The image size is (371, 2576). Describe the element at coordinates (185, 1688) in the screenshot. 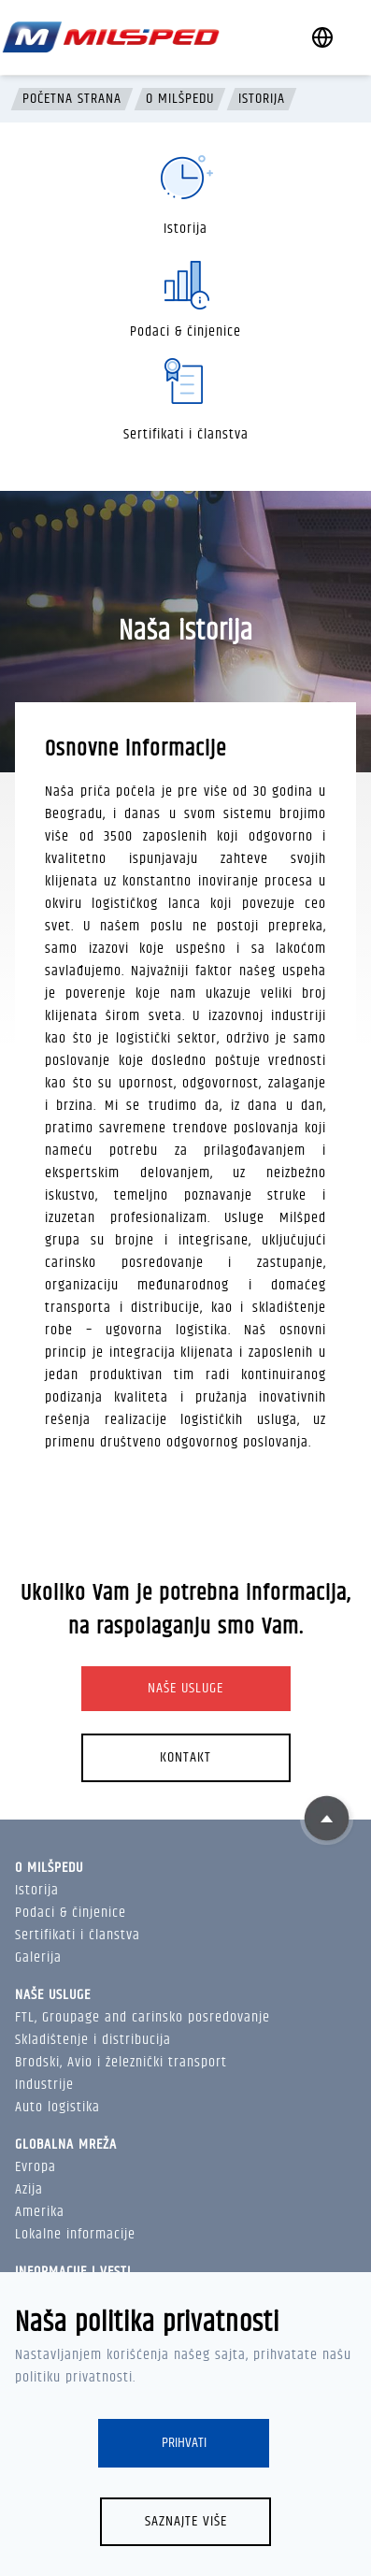

I see `Naše usluge` at that location.